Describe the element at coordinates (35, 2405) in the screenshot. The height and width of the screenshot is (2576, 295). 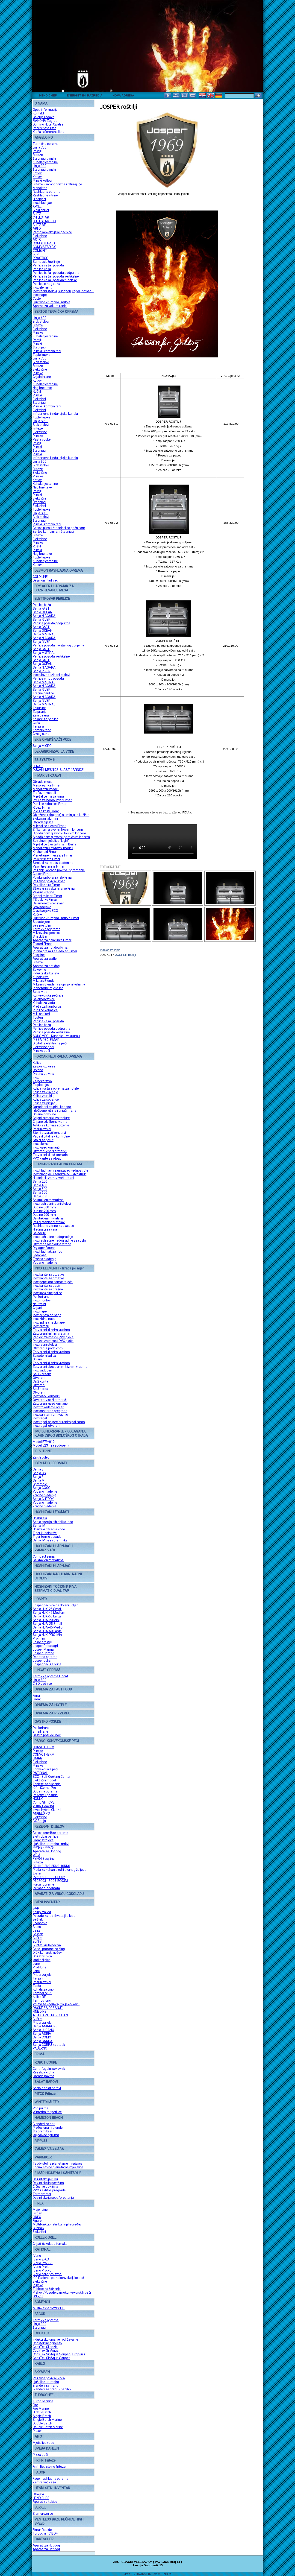
I see `Fire` at that location.